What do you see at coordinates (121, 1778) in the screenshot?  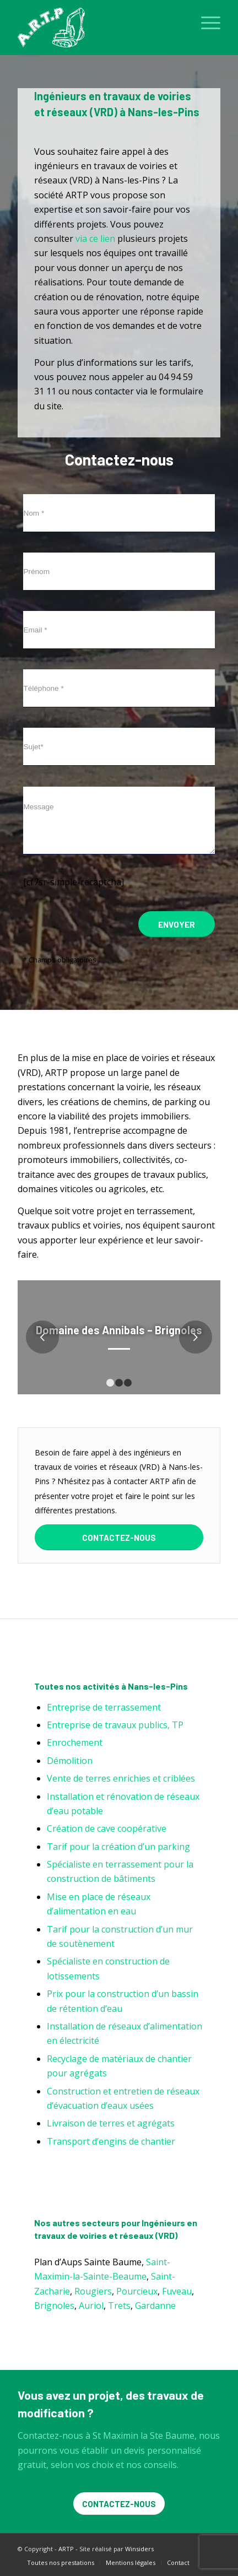 I see `Vente de terres enrichies et criblées` at bounding box center [121, 1778].